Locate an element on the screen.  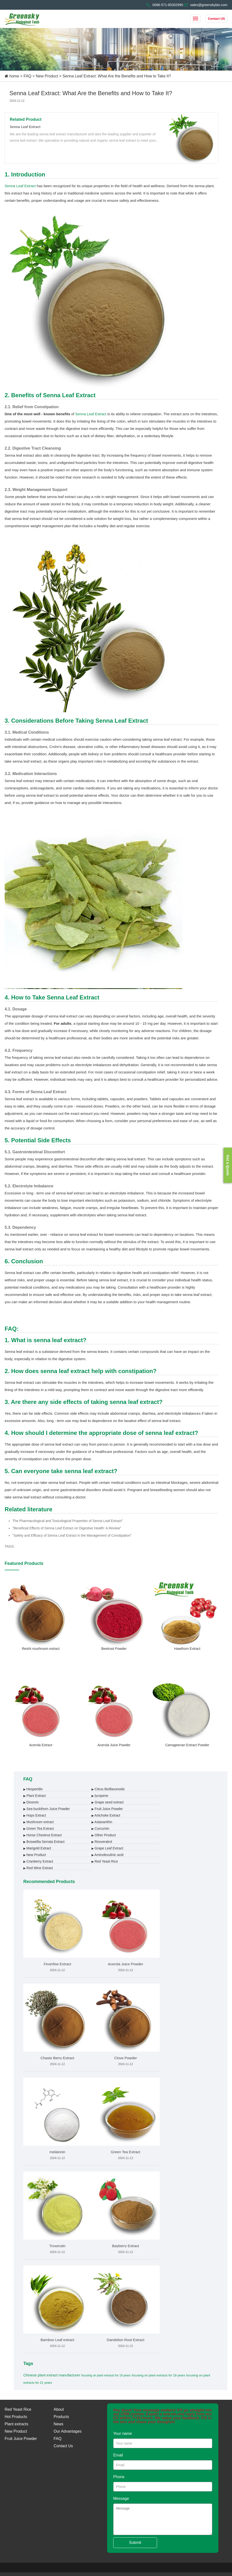
Hot Products is located at coordinates (16, 2417).